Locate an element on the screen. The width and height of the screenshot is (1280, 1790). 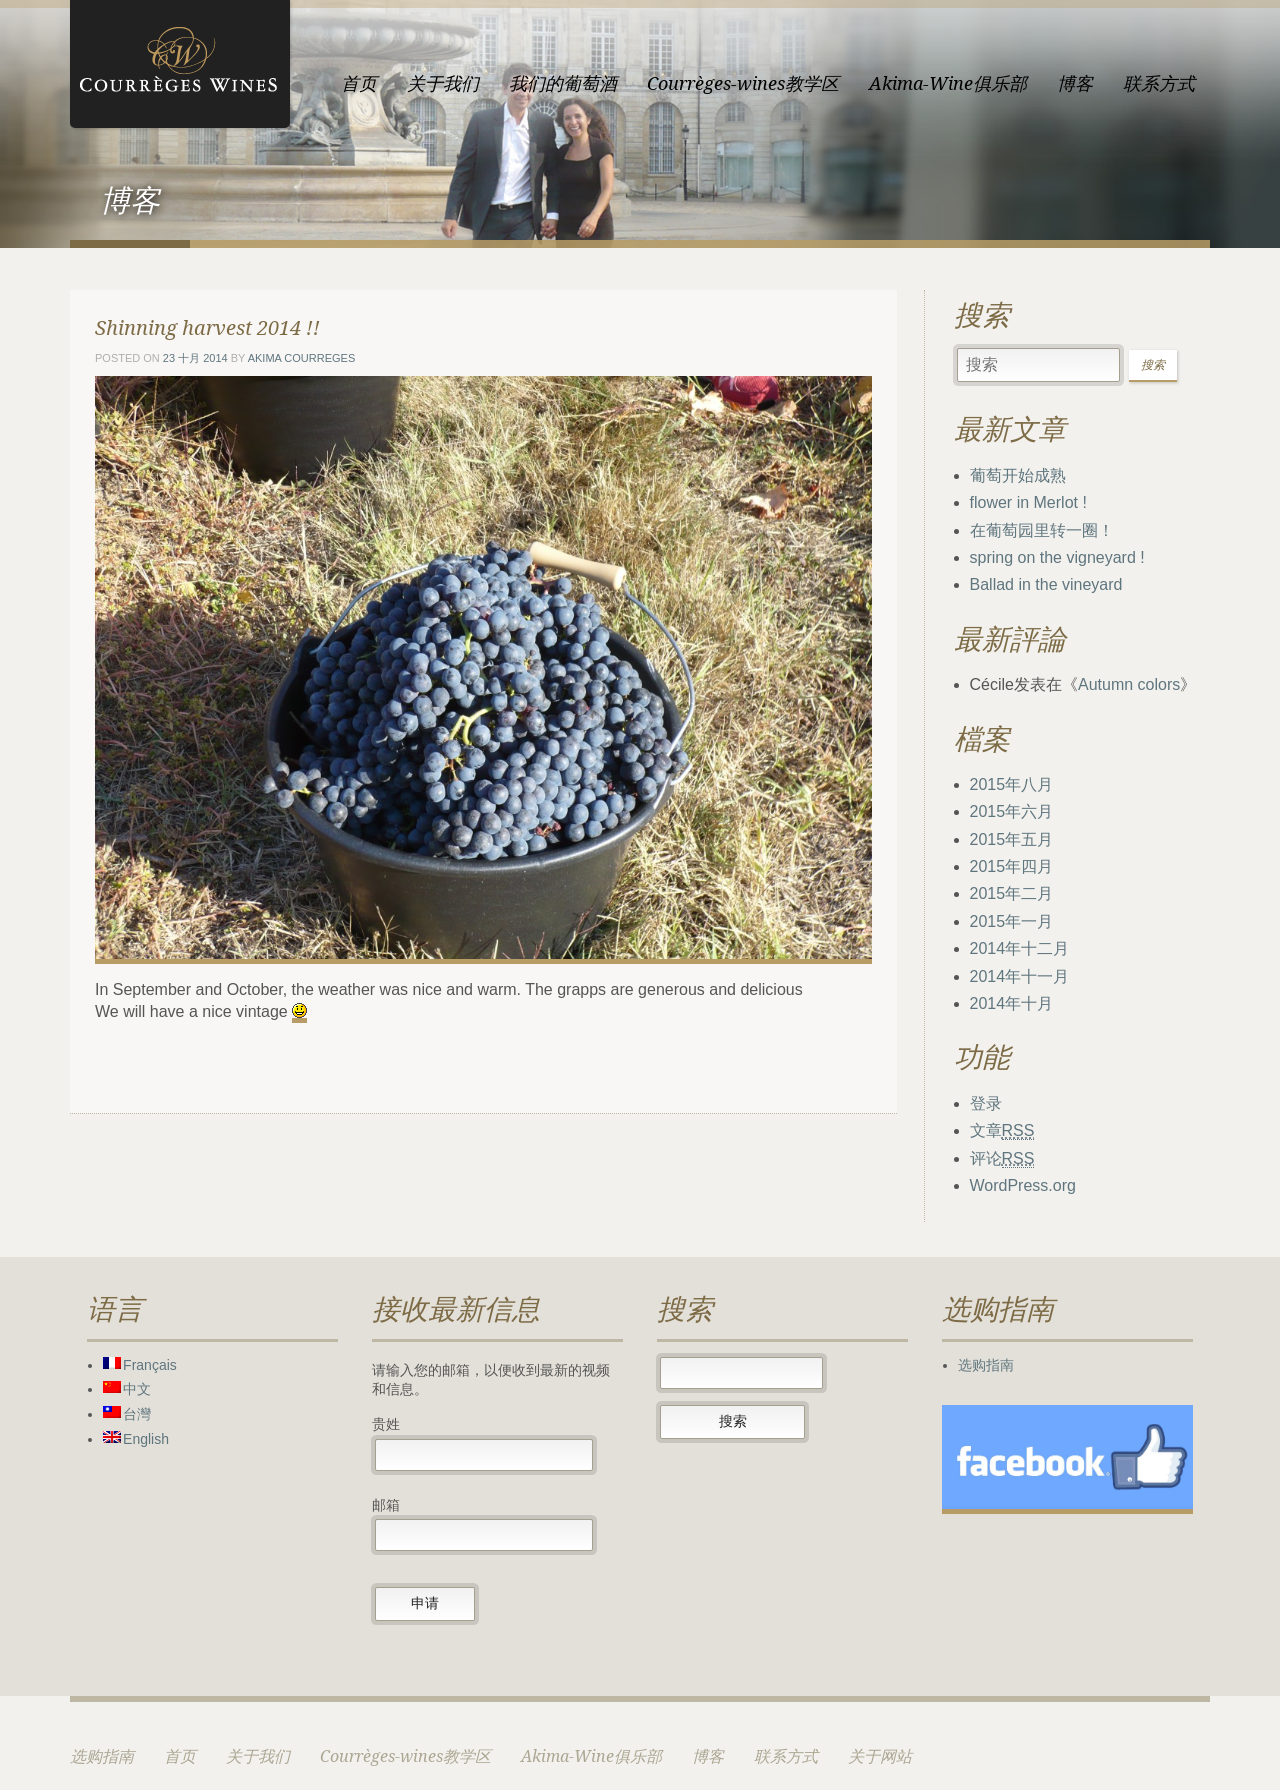
联系方式 is located at coordinates (1159, 83).